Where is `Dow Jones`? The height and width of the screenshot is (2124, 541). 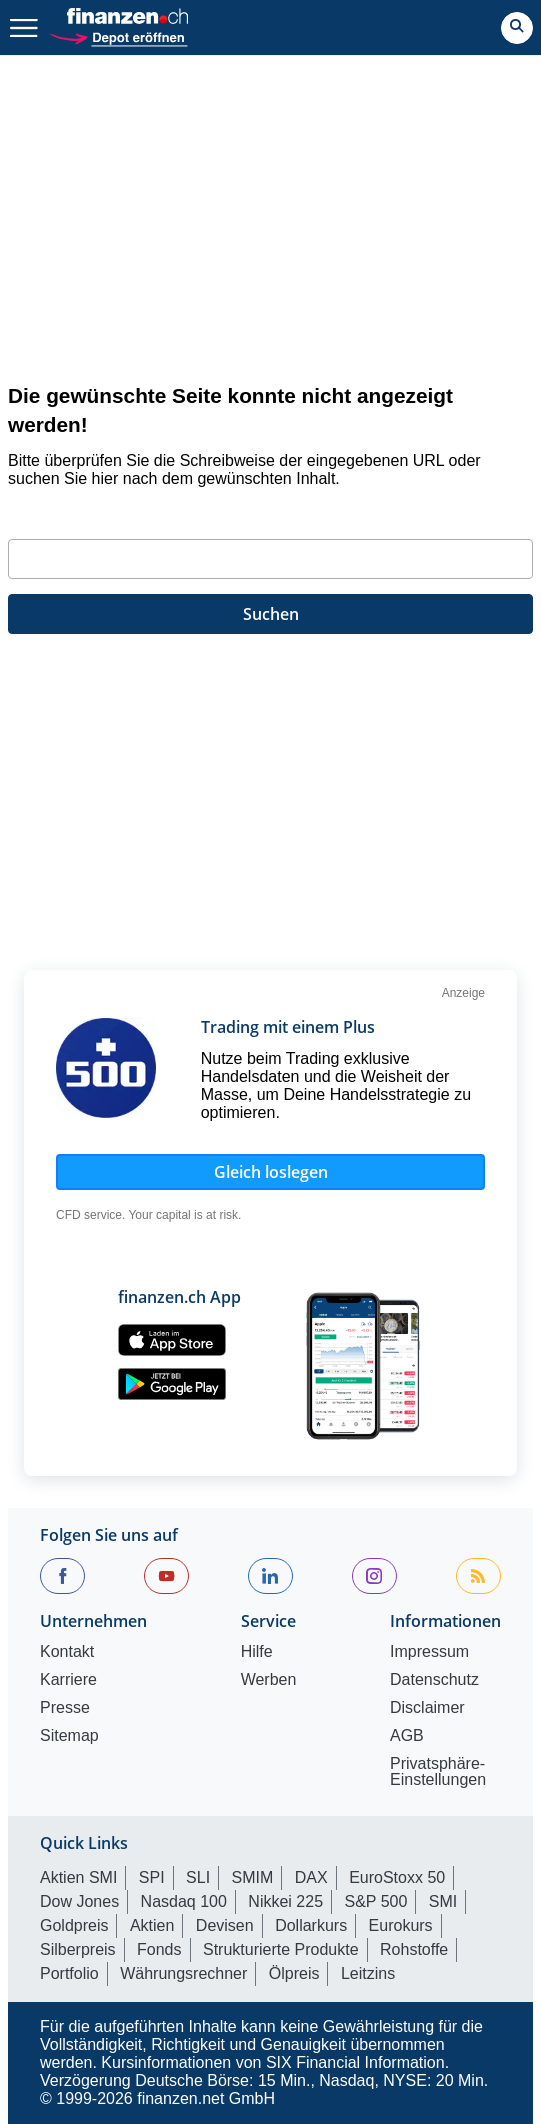 Dow Jones is located at coordinates (79, 1901).